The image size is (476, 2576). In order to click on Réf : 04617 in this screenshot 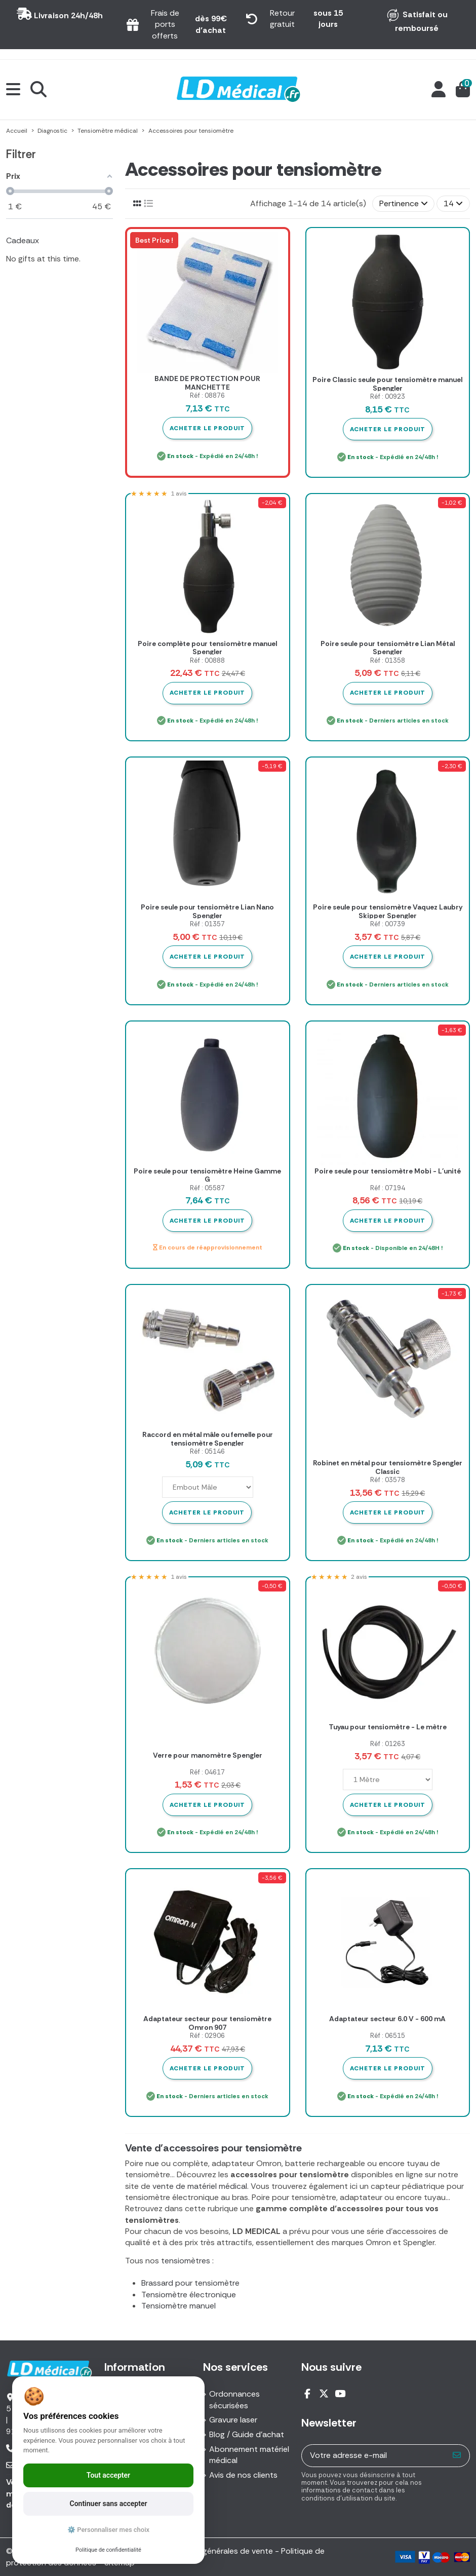, I will do `click(207, 1772)`.